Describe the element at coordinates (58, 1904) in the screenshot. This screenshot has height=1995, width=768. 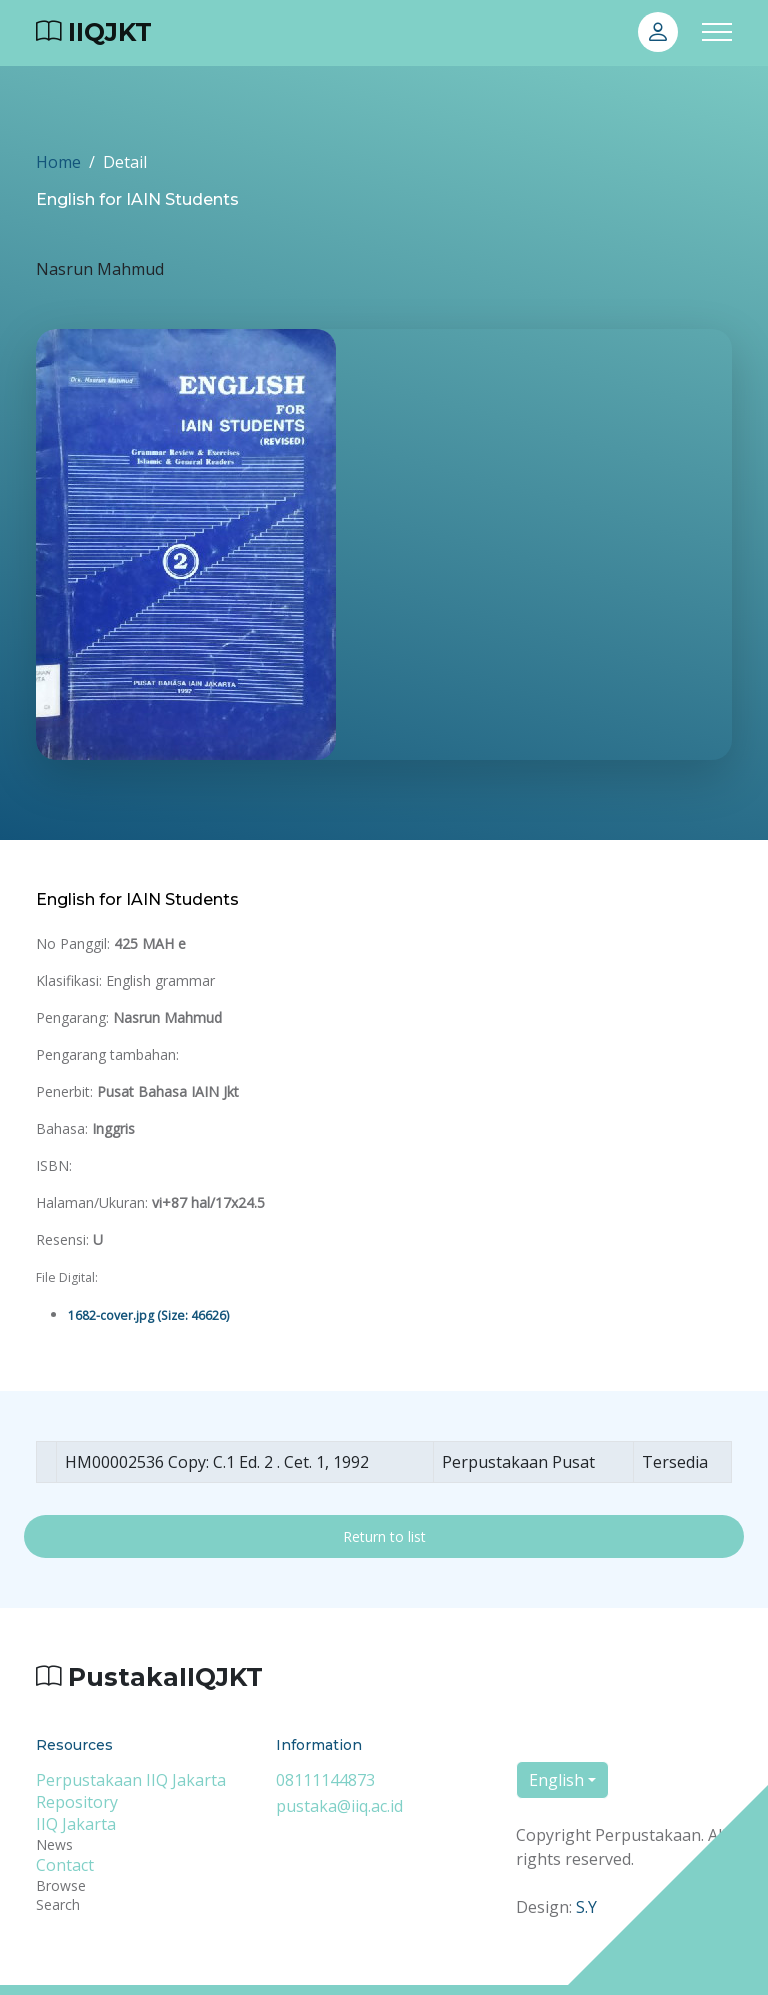
I see `Search` at that location.